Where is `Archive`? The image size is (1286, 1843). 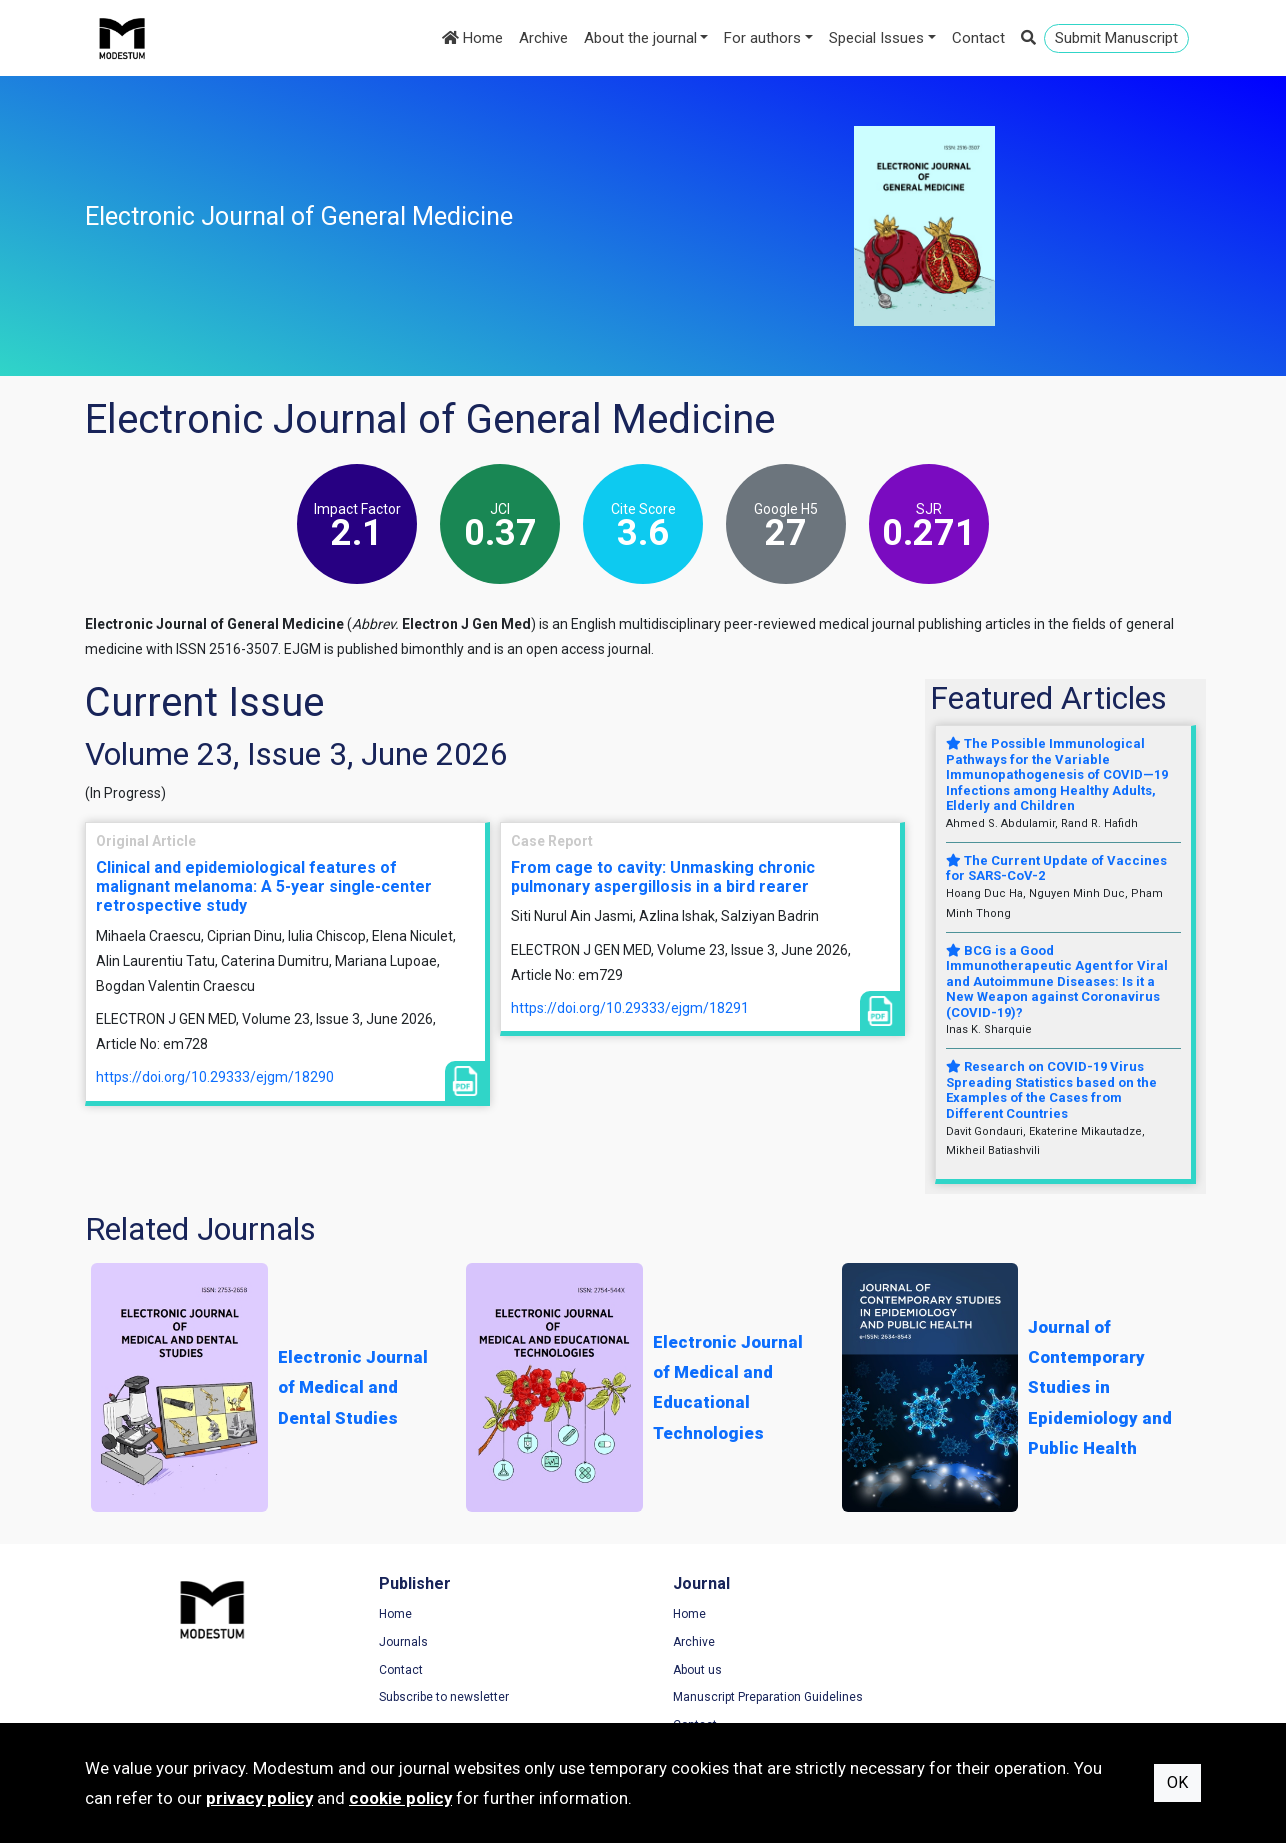
Archive is located at coordinates (543, 38).